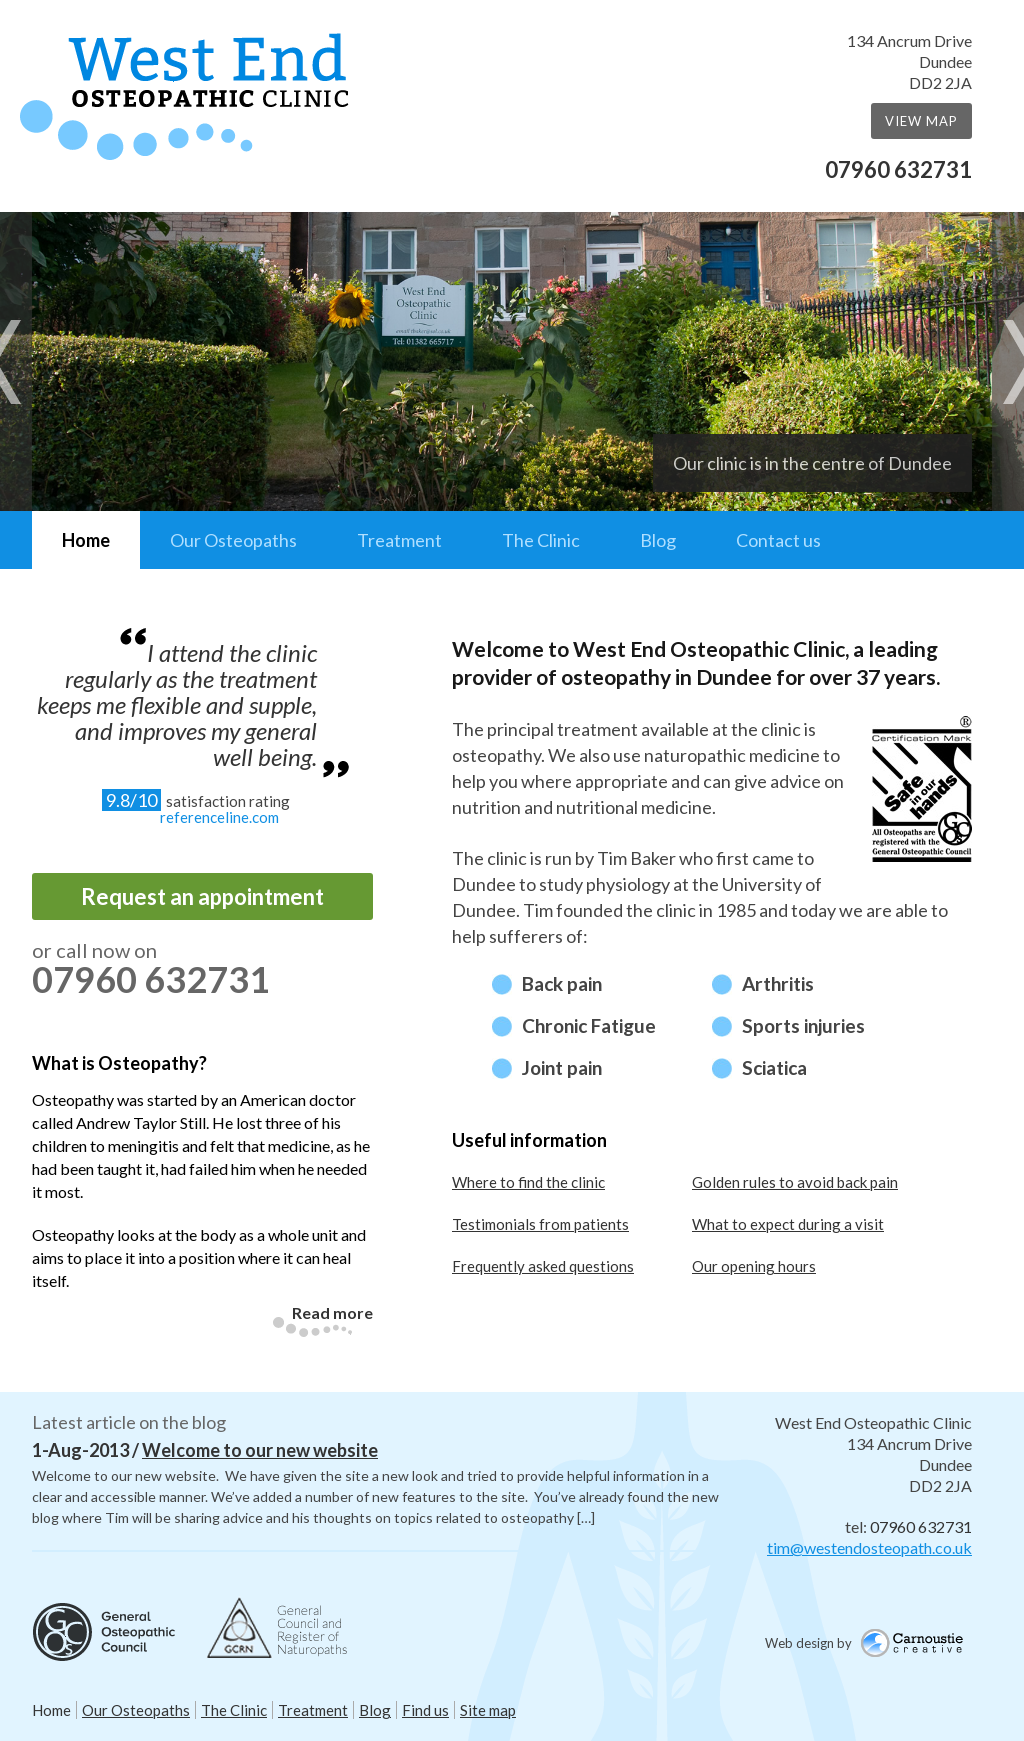 The height and width of the screenshot is (1741, 1024). I want to click on Read more, so click(332, 1312).